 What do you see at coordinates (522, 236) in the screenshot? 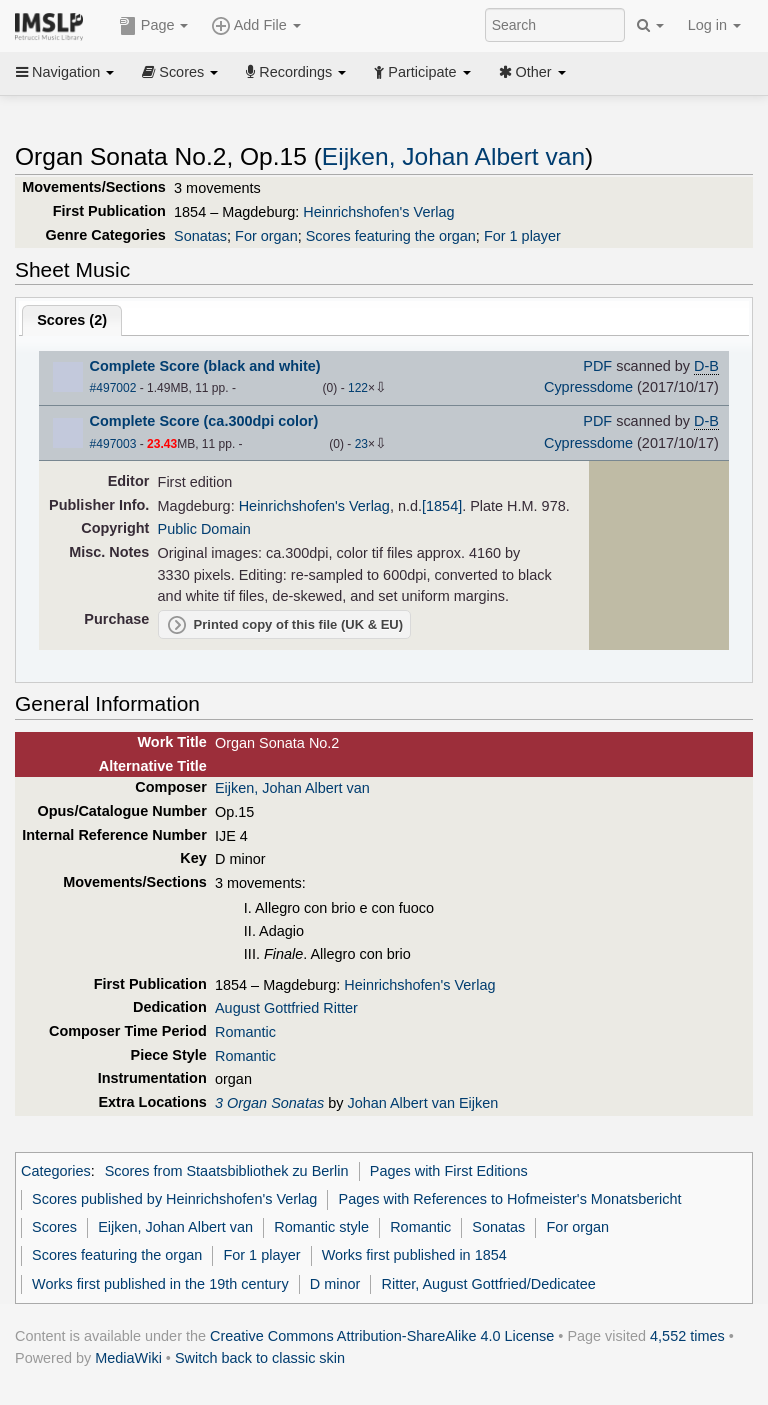
I see `For 1 player` at bounding box center [522, 236].